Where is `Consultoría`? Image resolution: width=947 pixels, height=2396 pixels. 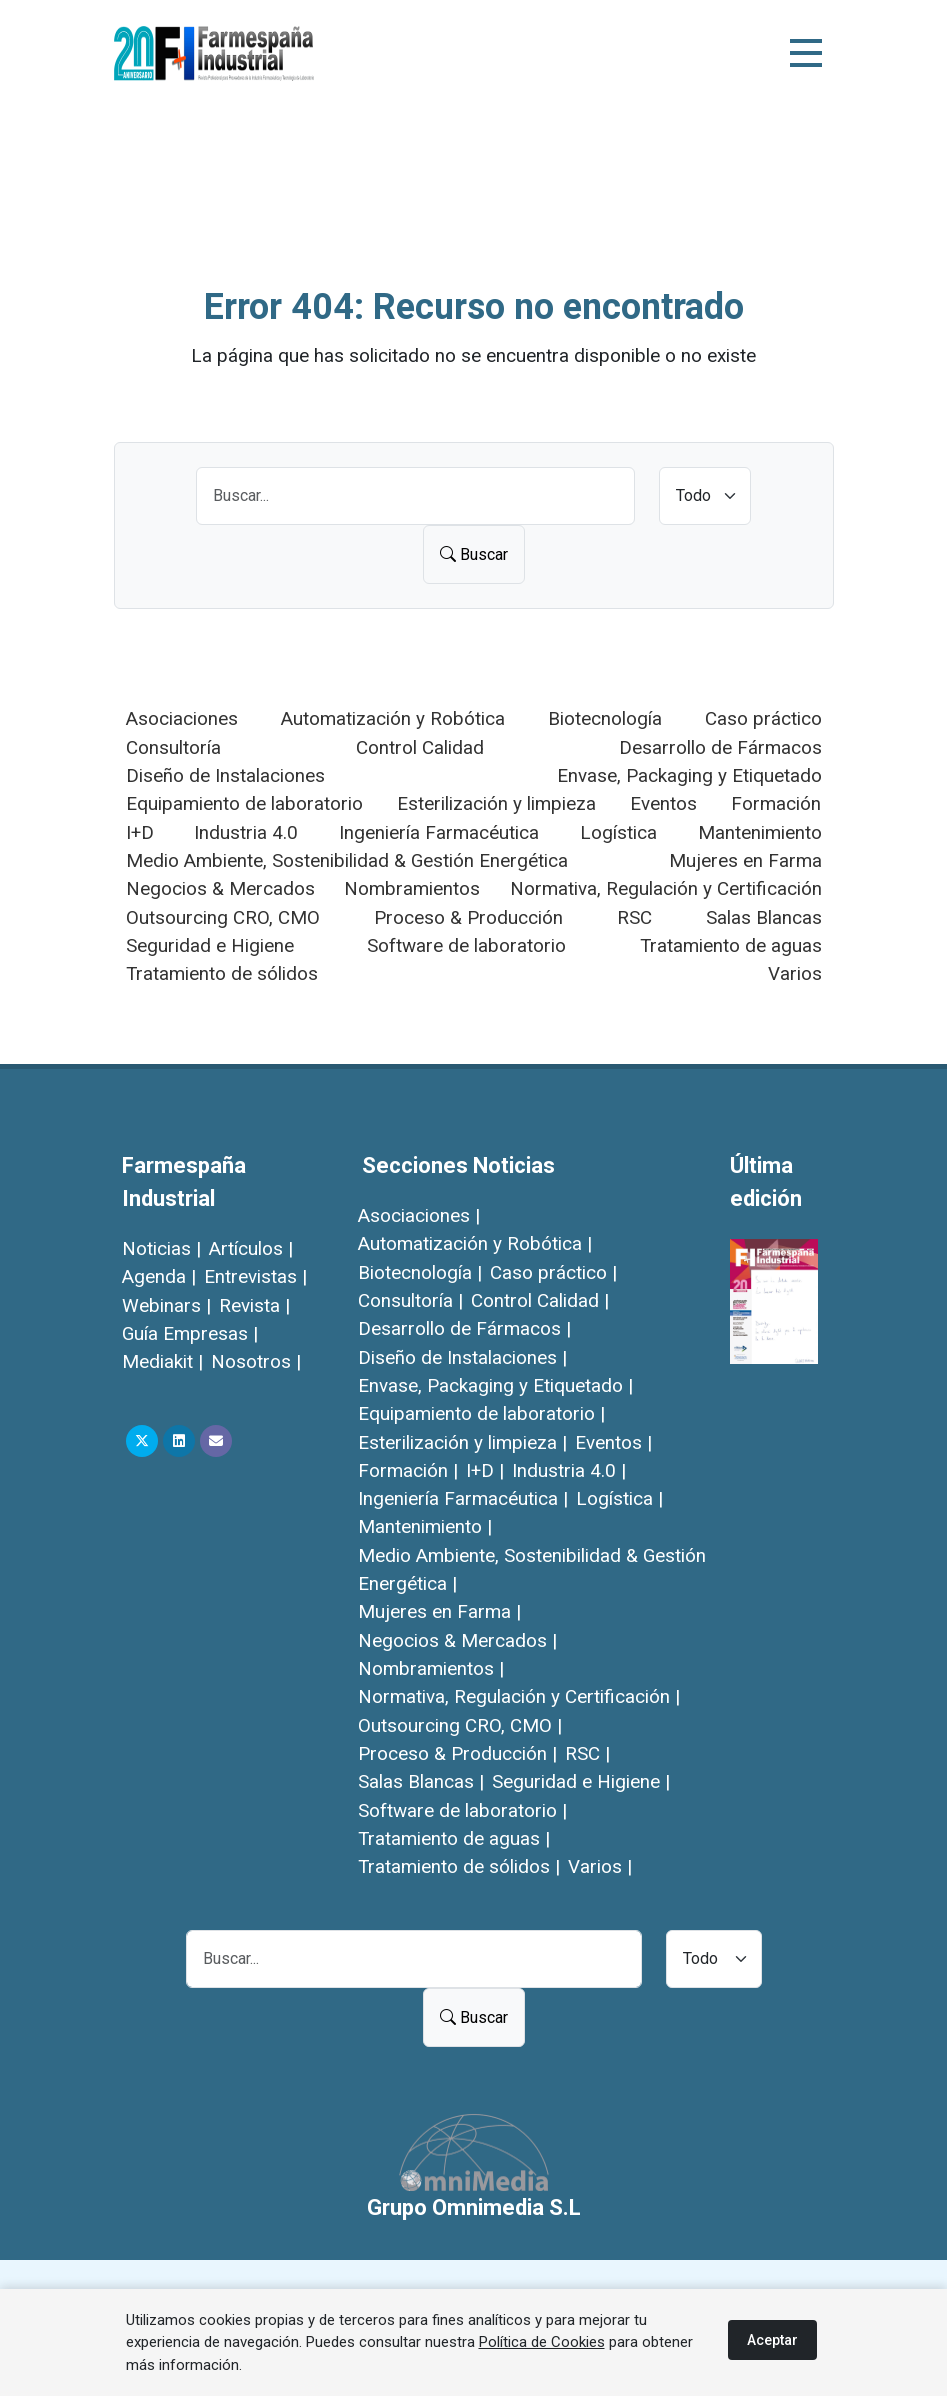 Consultoría is located at coordinates (173, 747).